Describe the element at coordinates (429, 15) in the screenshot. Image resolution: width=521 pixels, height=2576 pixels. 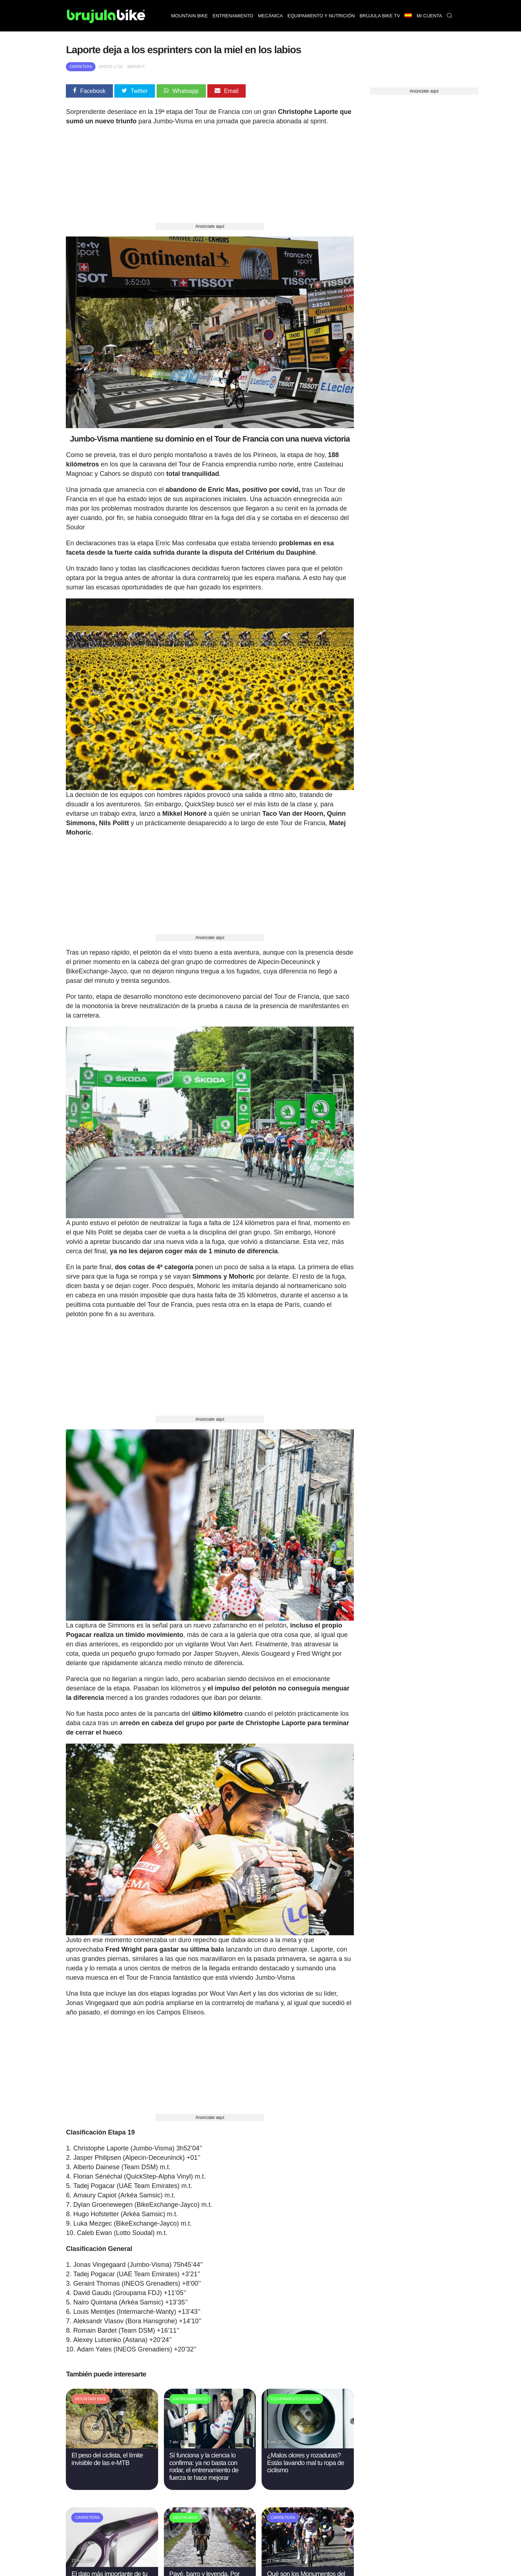
I see `Mi Cuenta` at that location.